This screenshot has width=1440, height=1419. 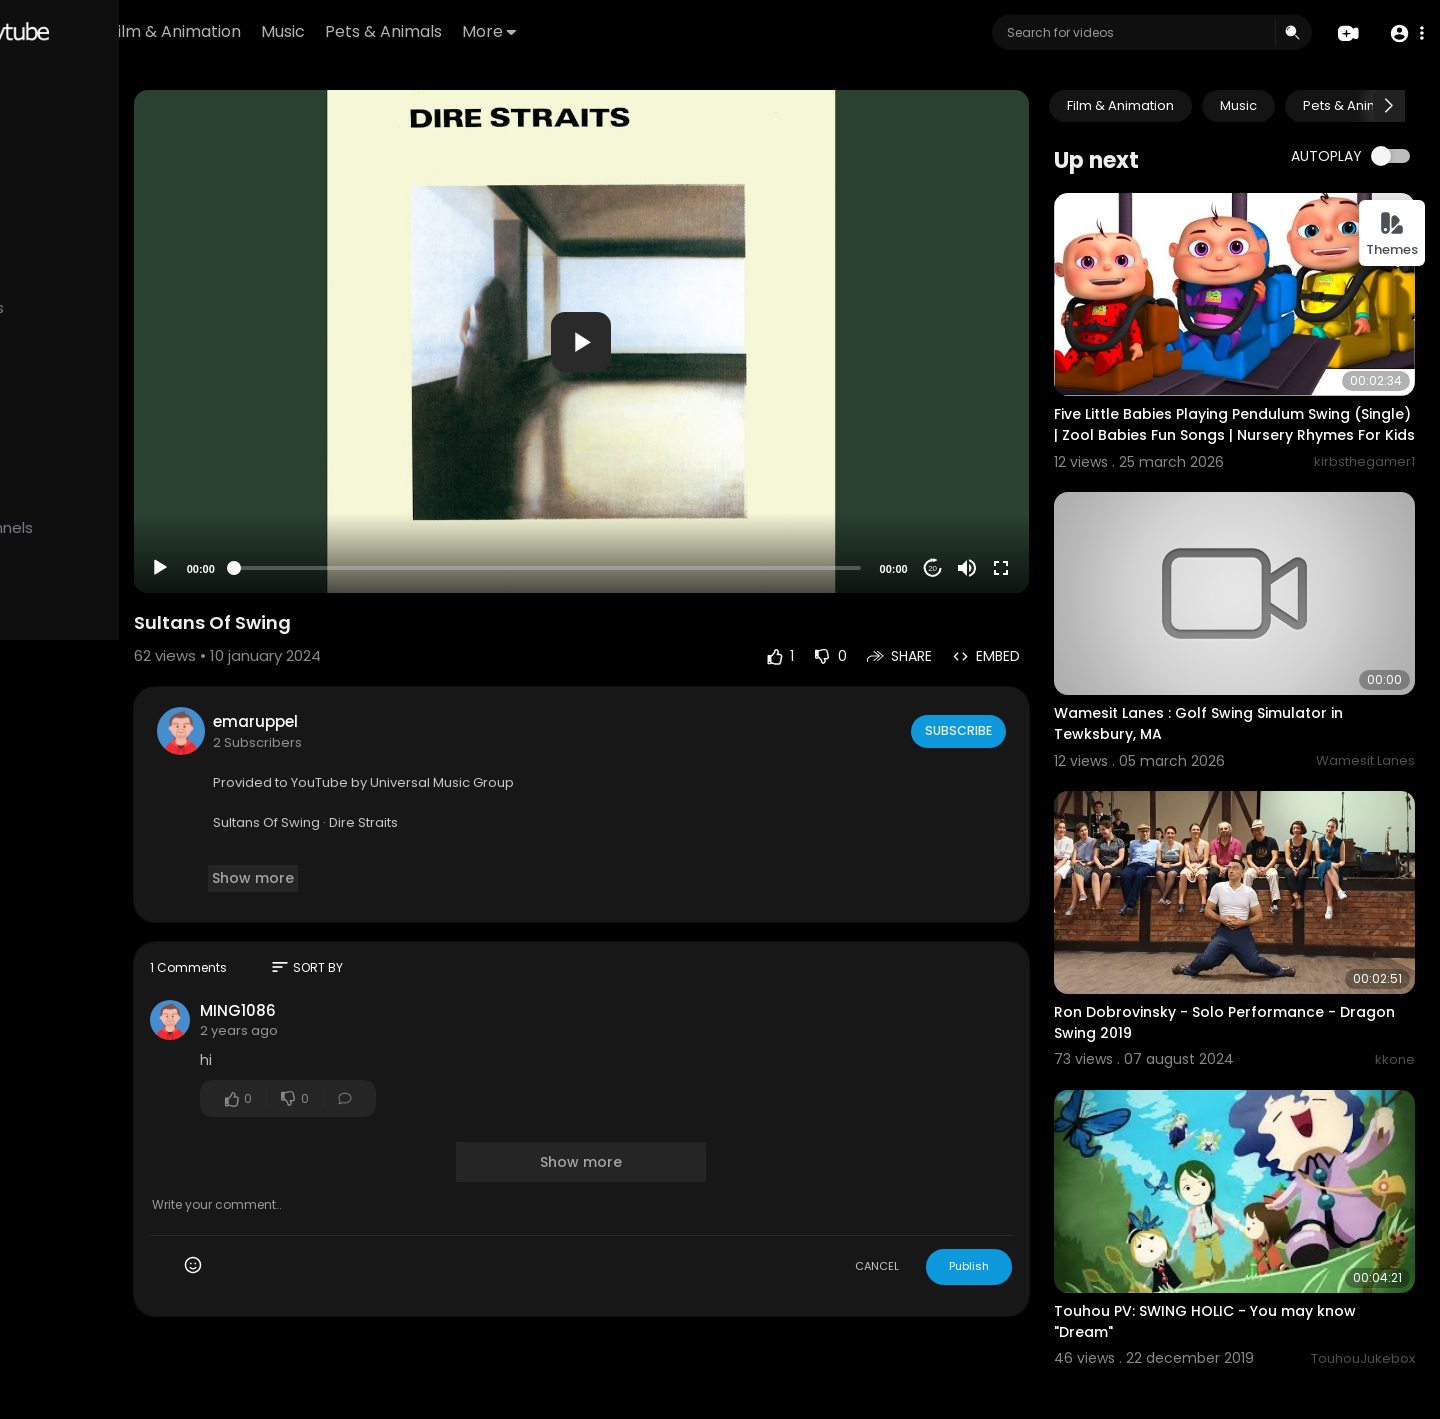 I want to click on Themes, so click(x=1392, y=234).